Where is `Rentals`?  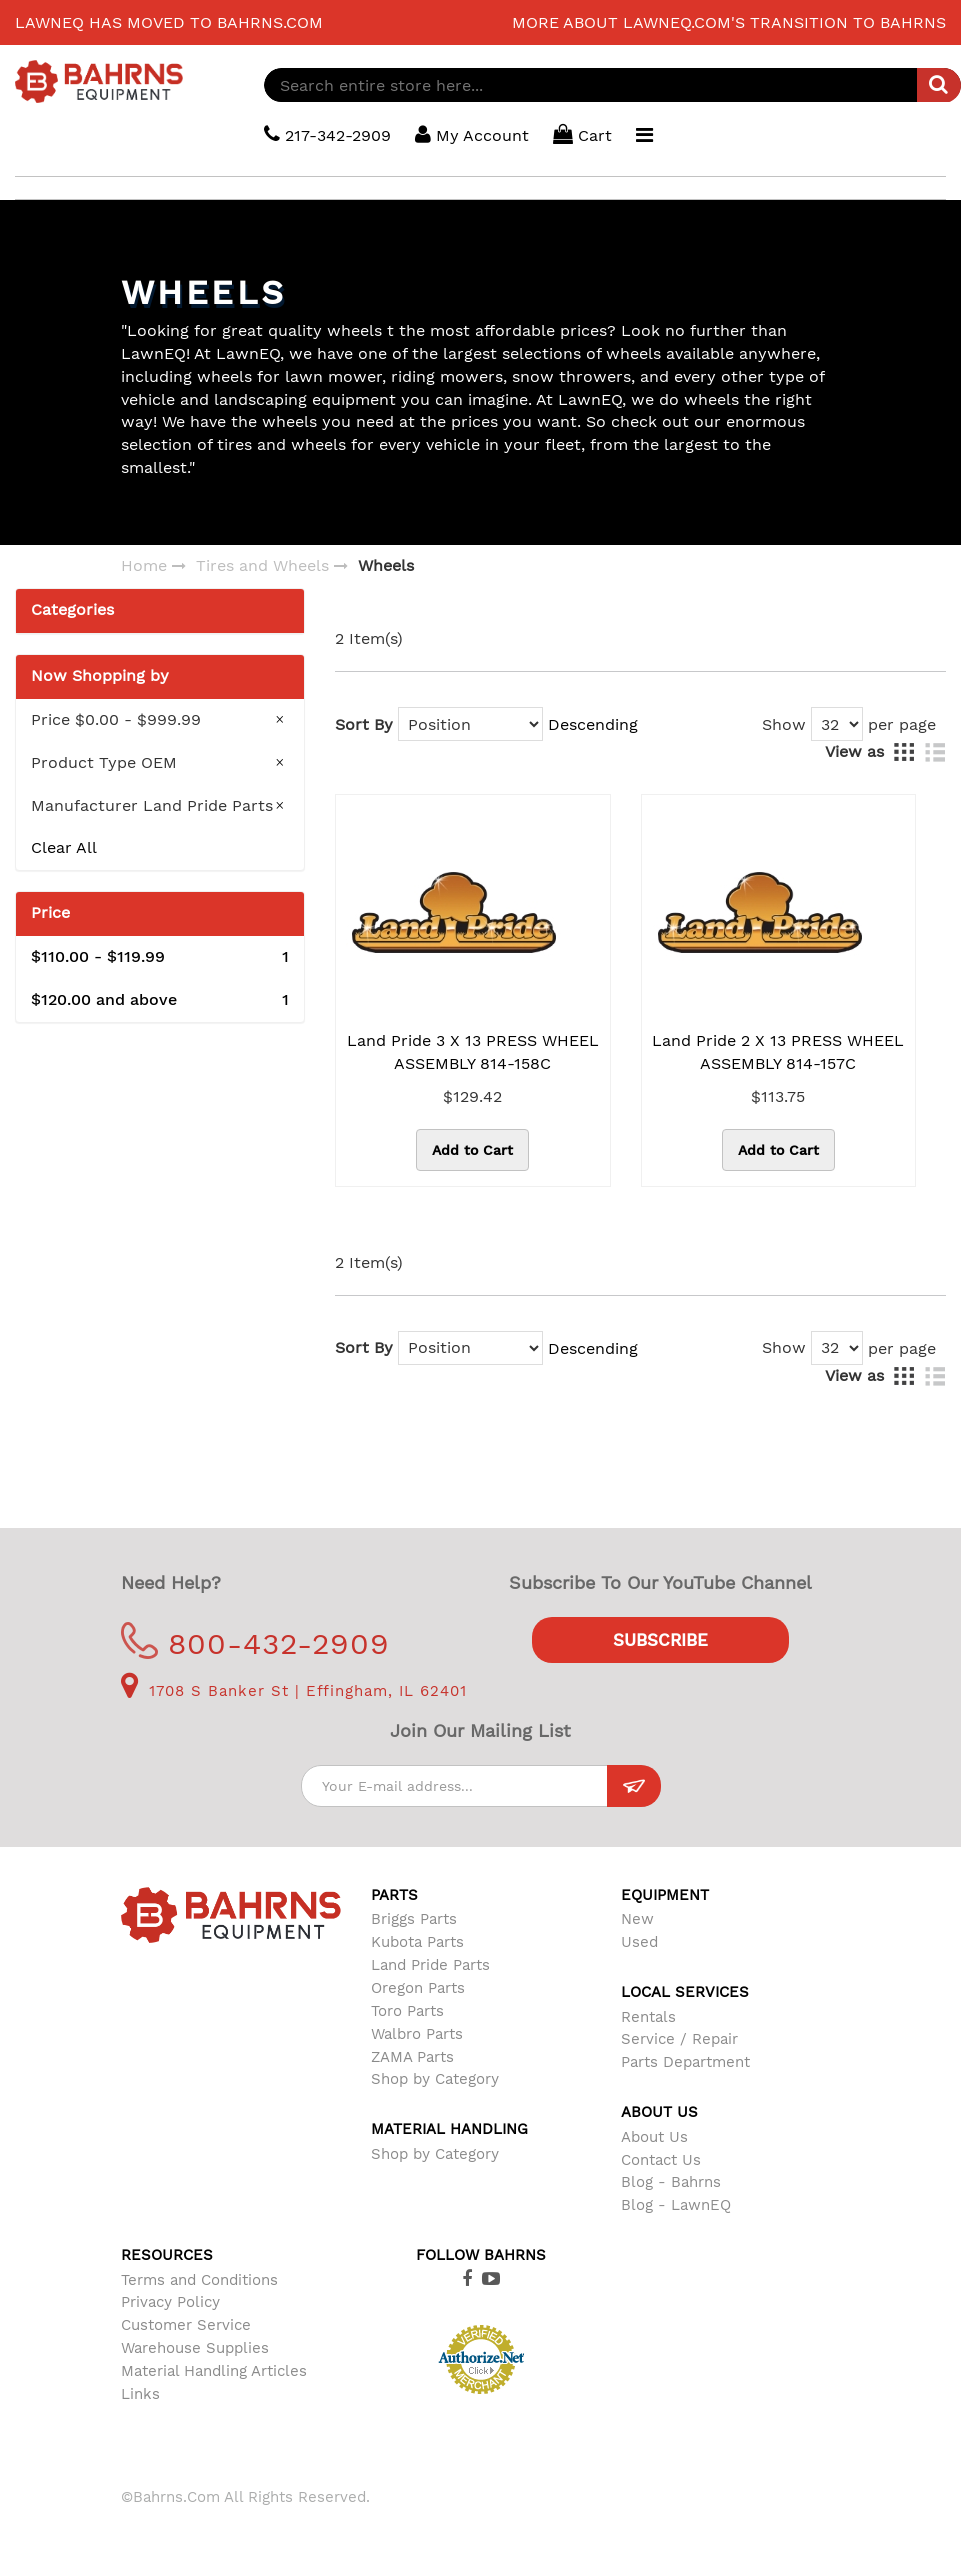
Rentals is located at coordinates (648, 2017).